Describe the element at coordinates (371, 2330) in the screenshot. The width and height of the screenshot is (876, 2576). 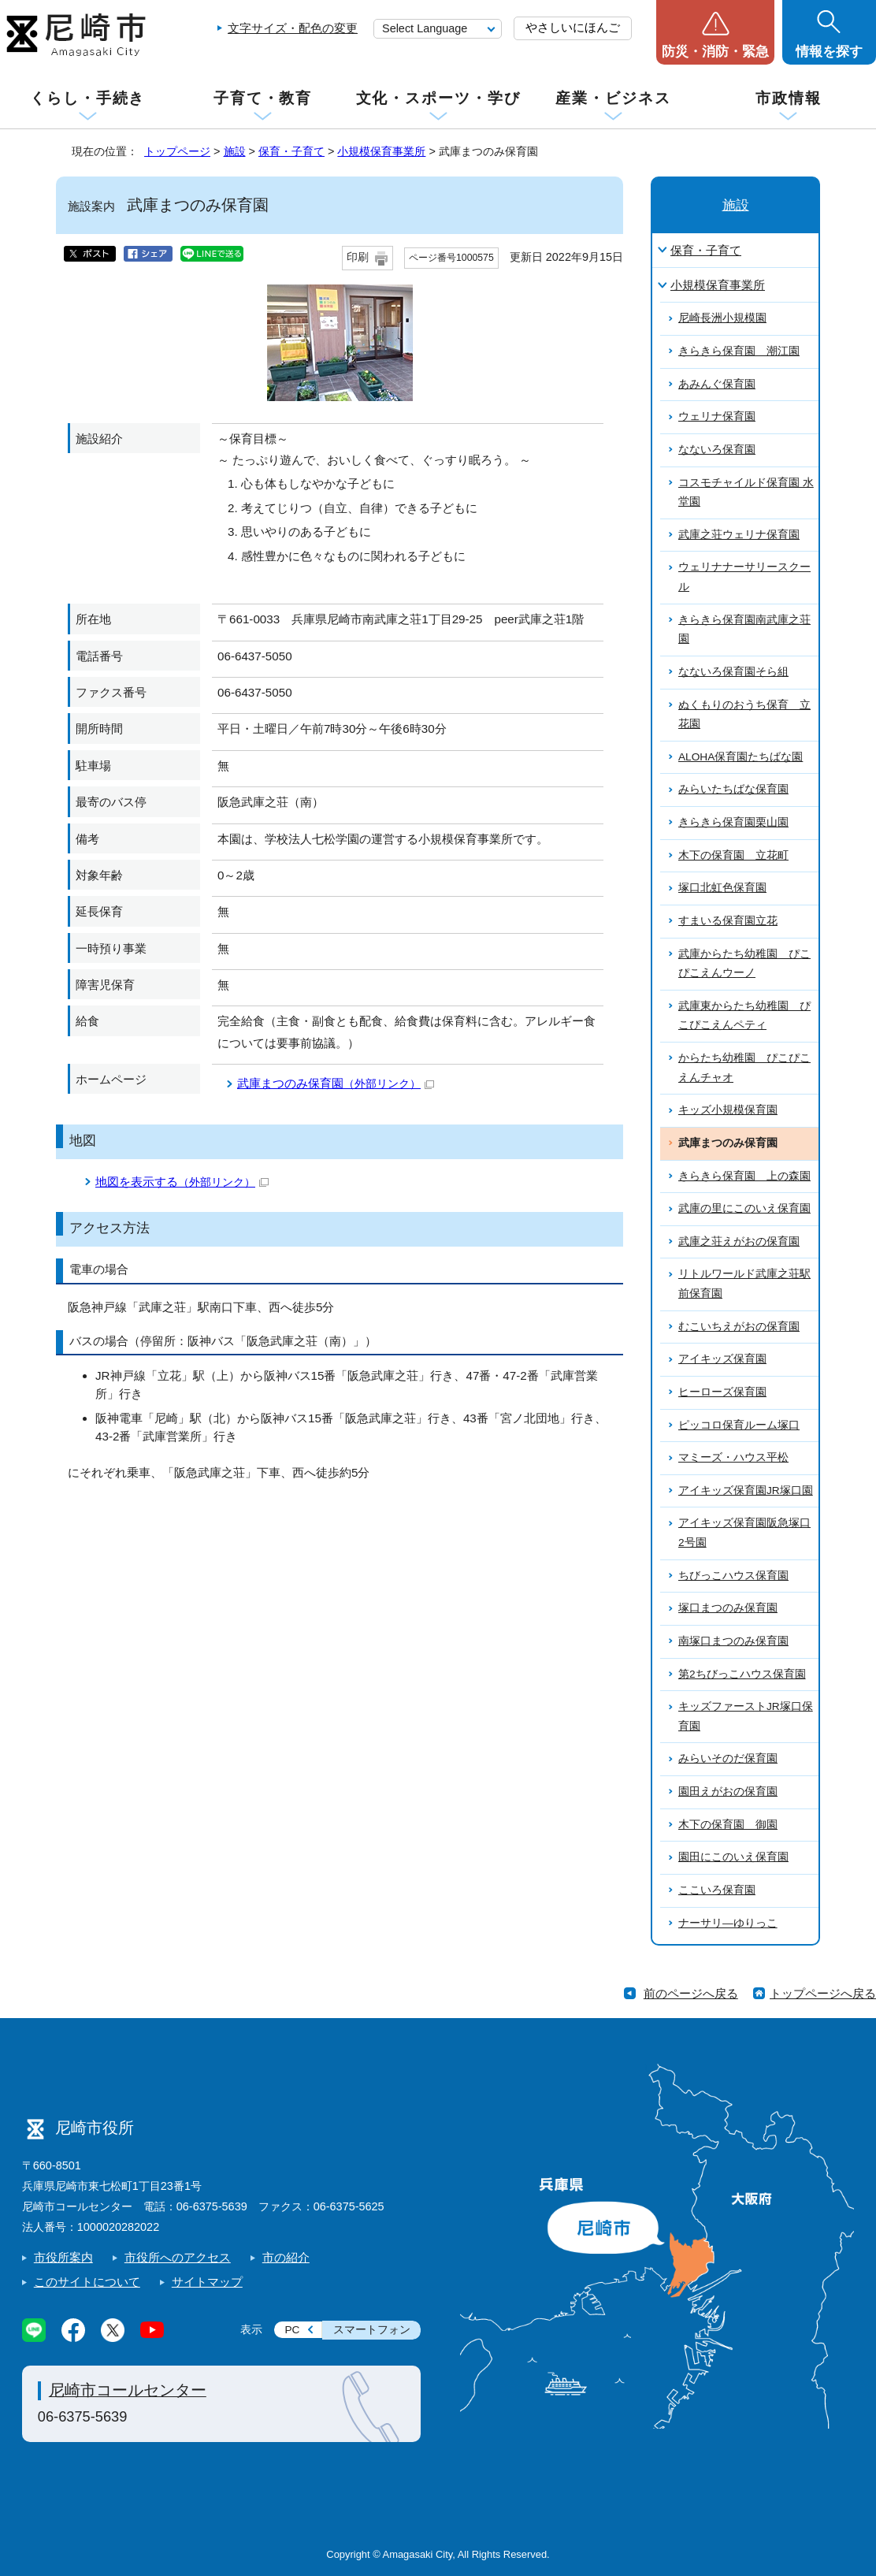
I see `スマートフォン` at that location.